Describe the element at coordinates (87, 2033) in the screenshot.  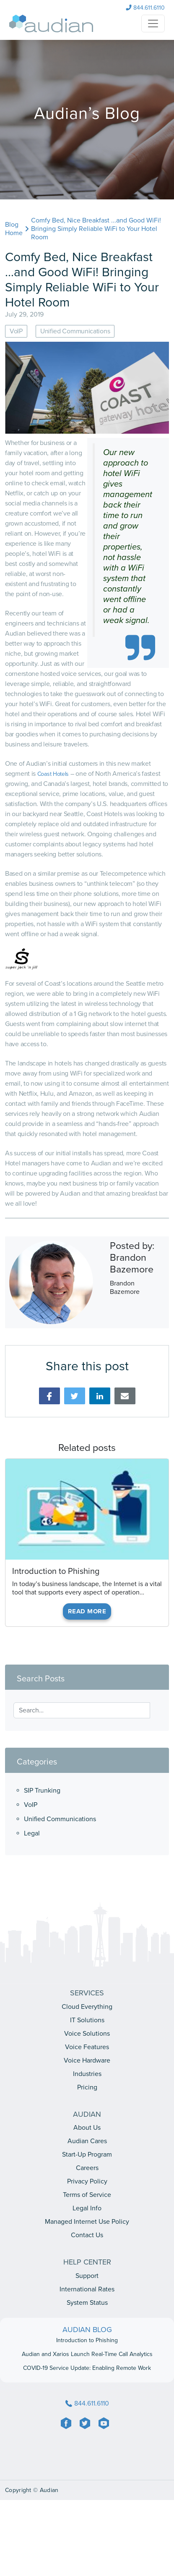
I see `Voice Solutions` at that location.